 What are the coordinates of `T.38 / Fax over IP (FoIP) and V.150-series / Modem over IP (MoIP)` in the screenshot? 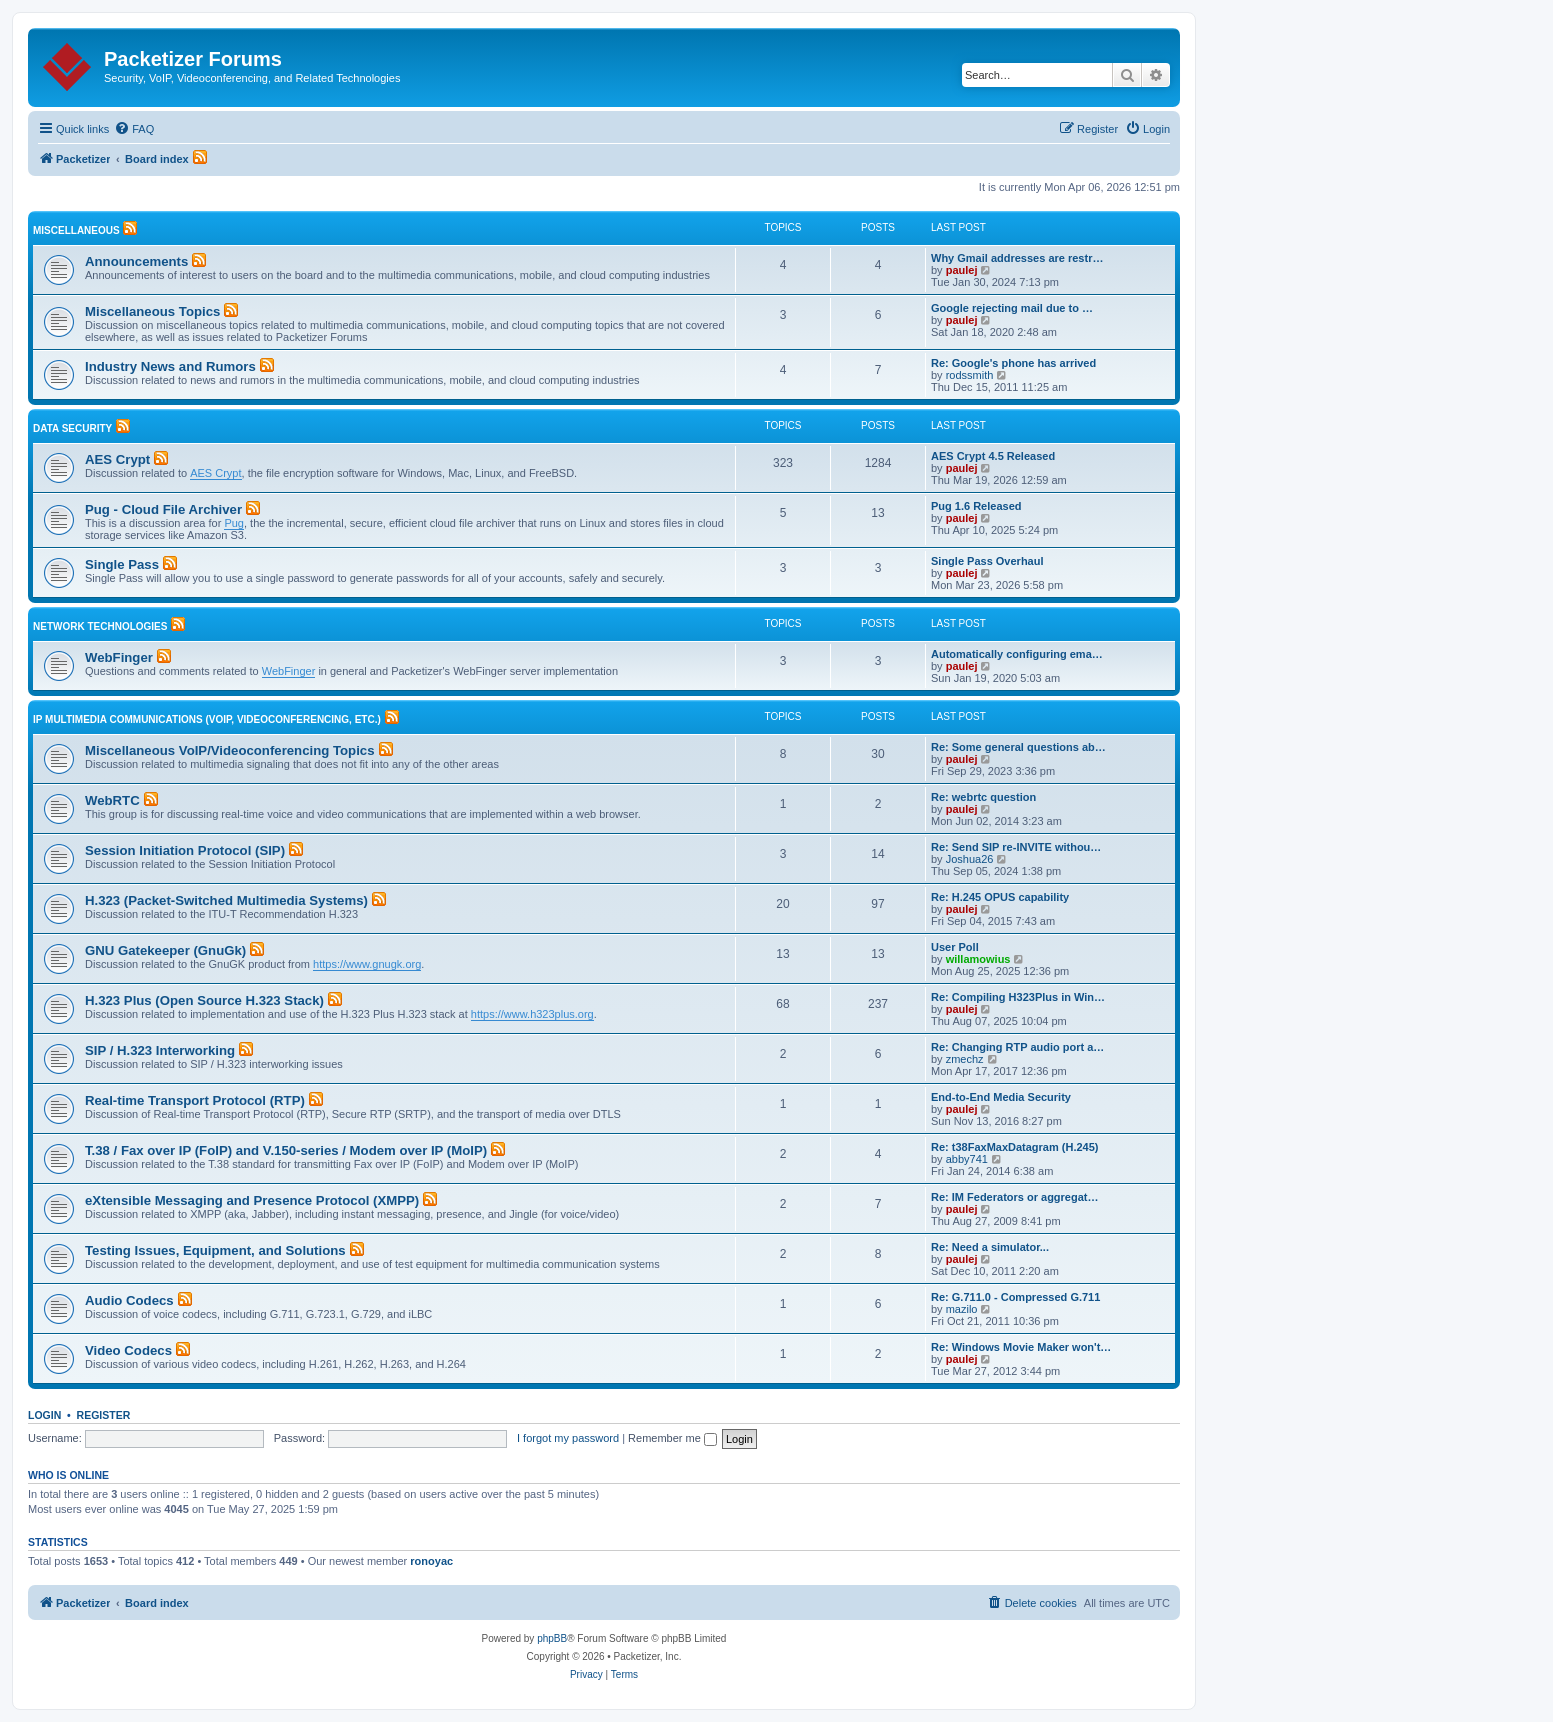 It's located at (286, 1150).